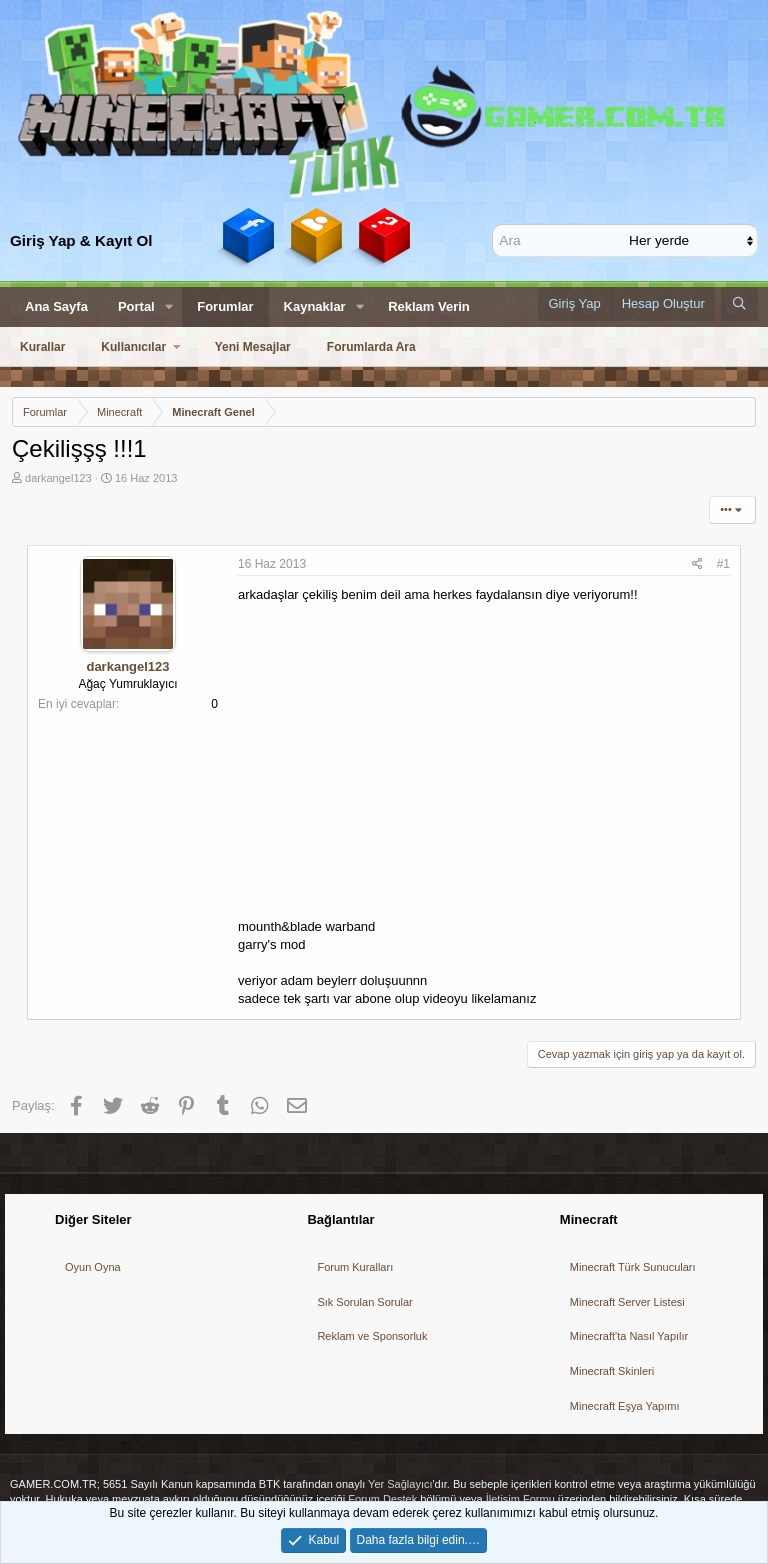 Image resolution: width=768 pixels, height=1564 pixels. I want to click on Yer Sağlayıcı, so click(400, 1484).